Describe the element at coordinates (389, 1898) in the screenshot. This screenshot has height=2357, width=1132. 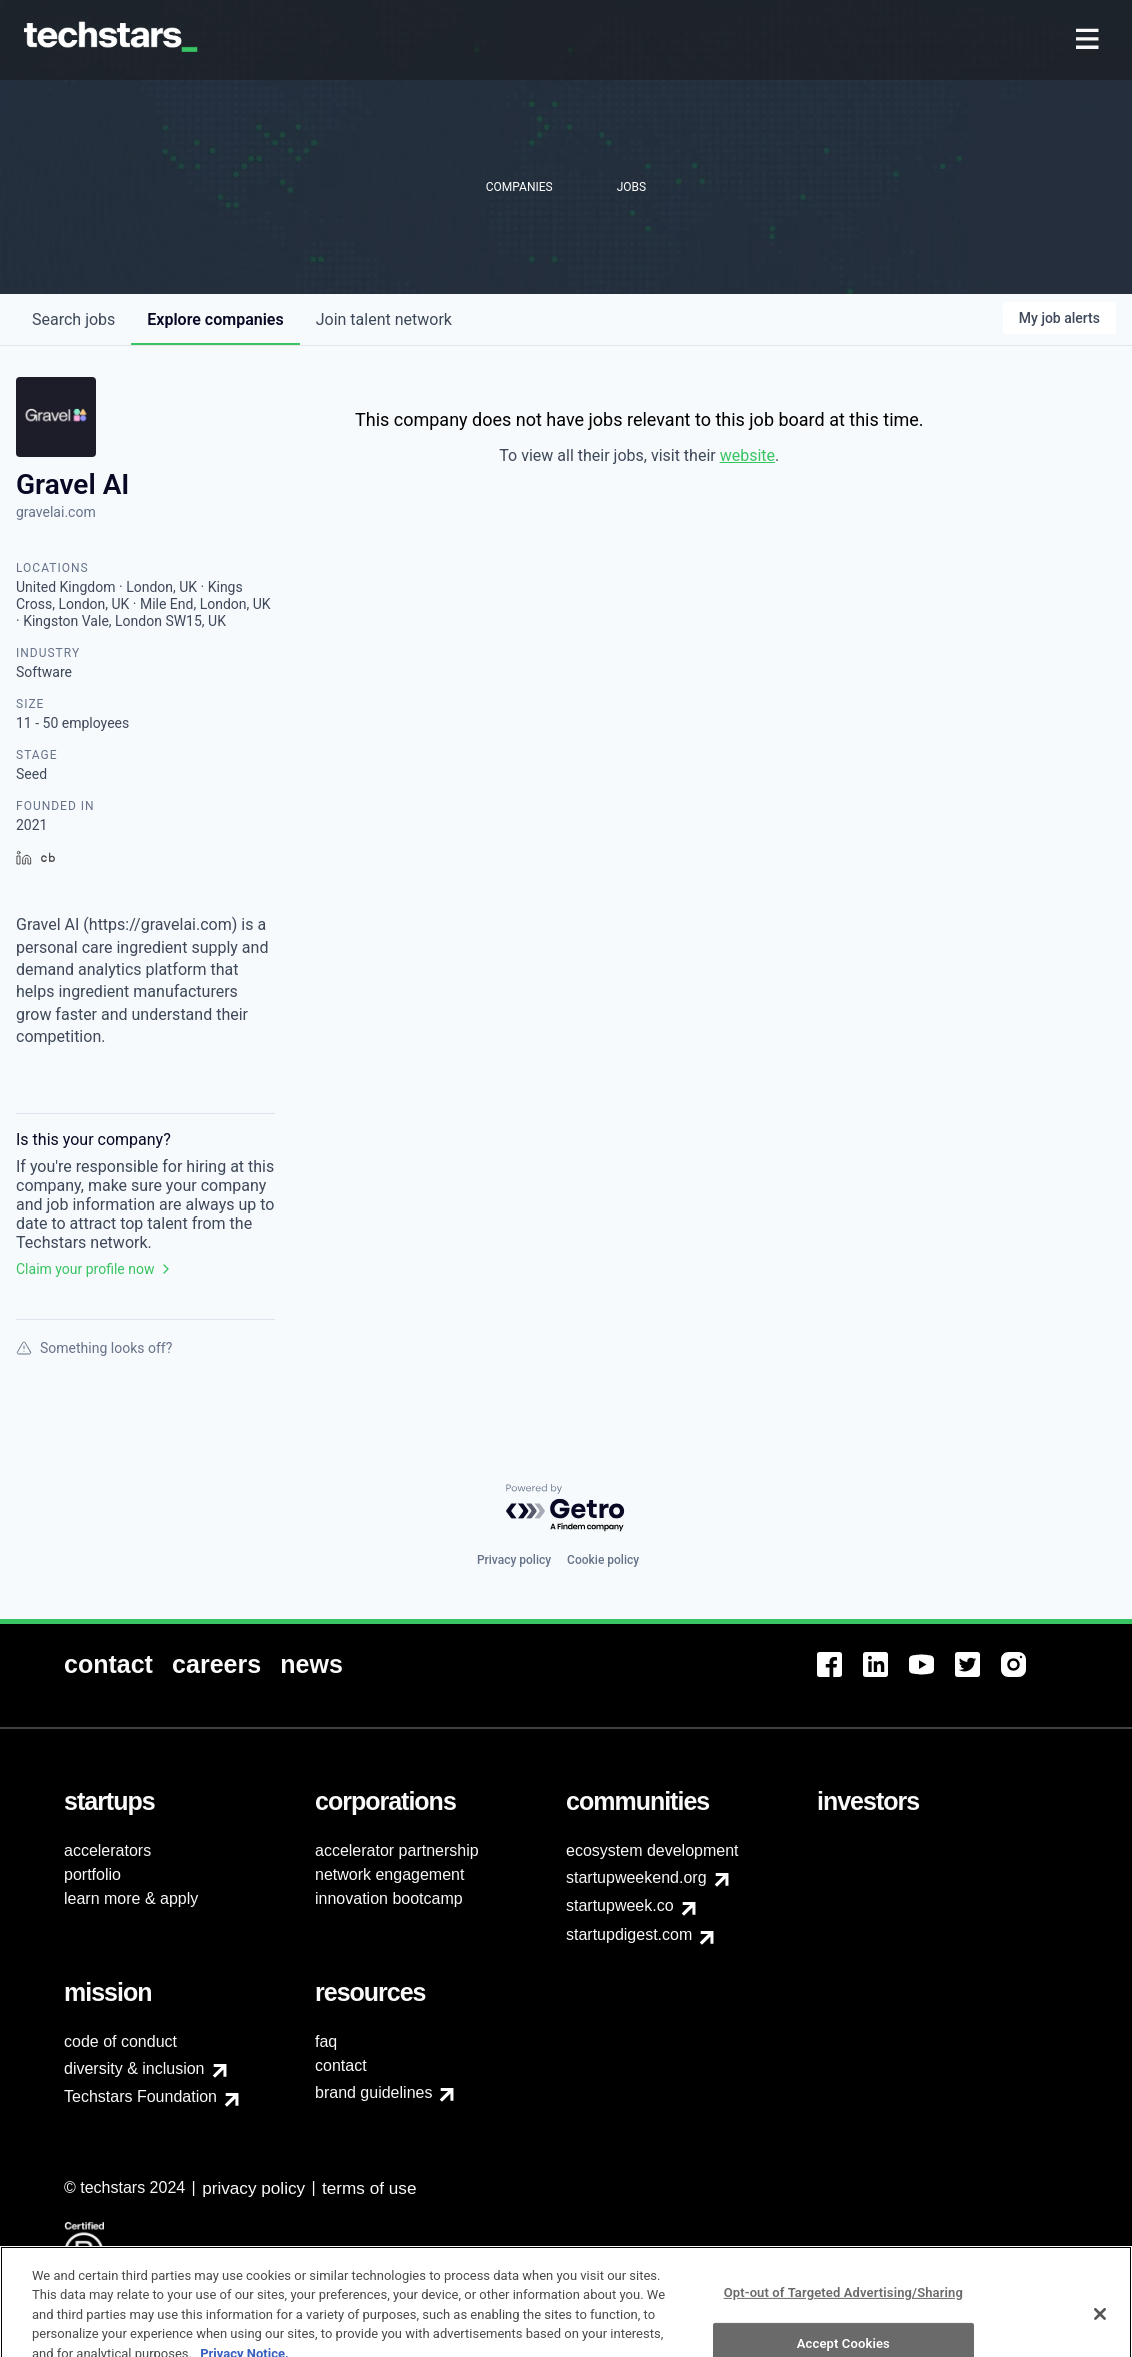
I see `innovation bootcamp [menuitem]` at that location.